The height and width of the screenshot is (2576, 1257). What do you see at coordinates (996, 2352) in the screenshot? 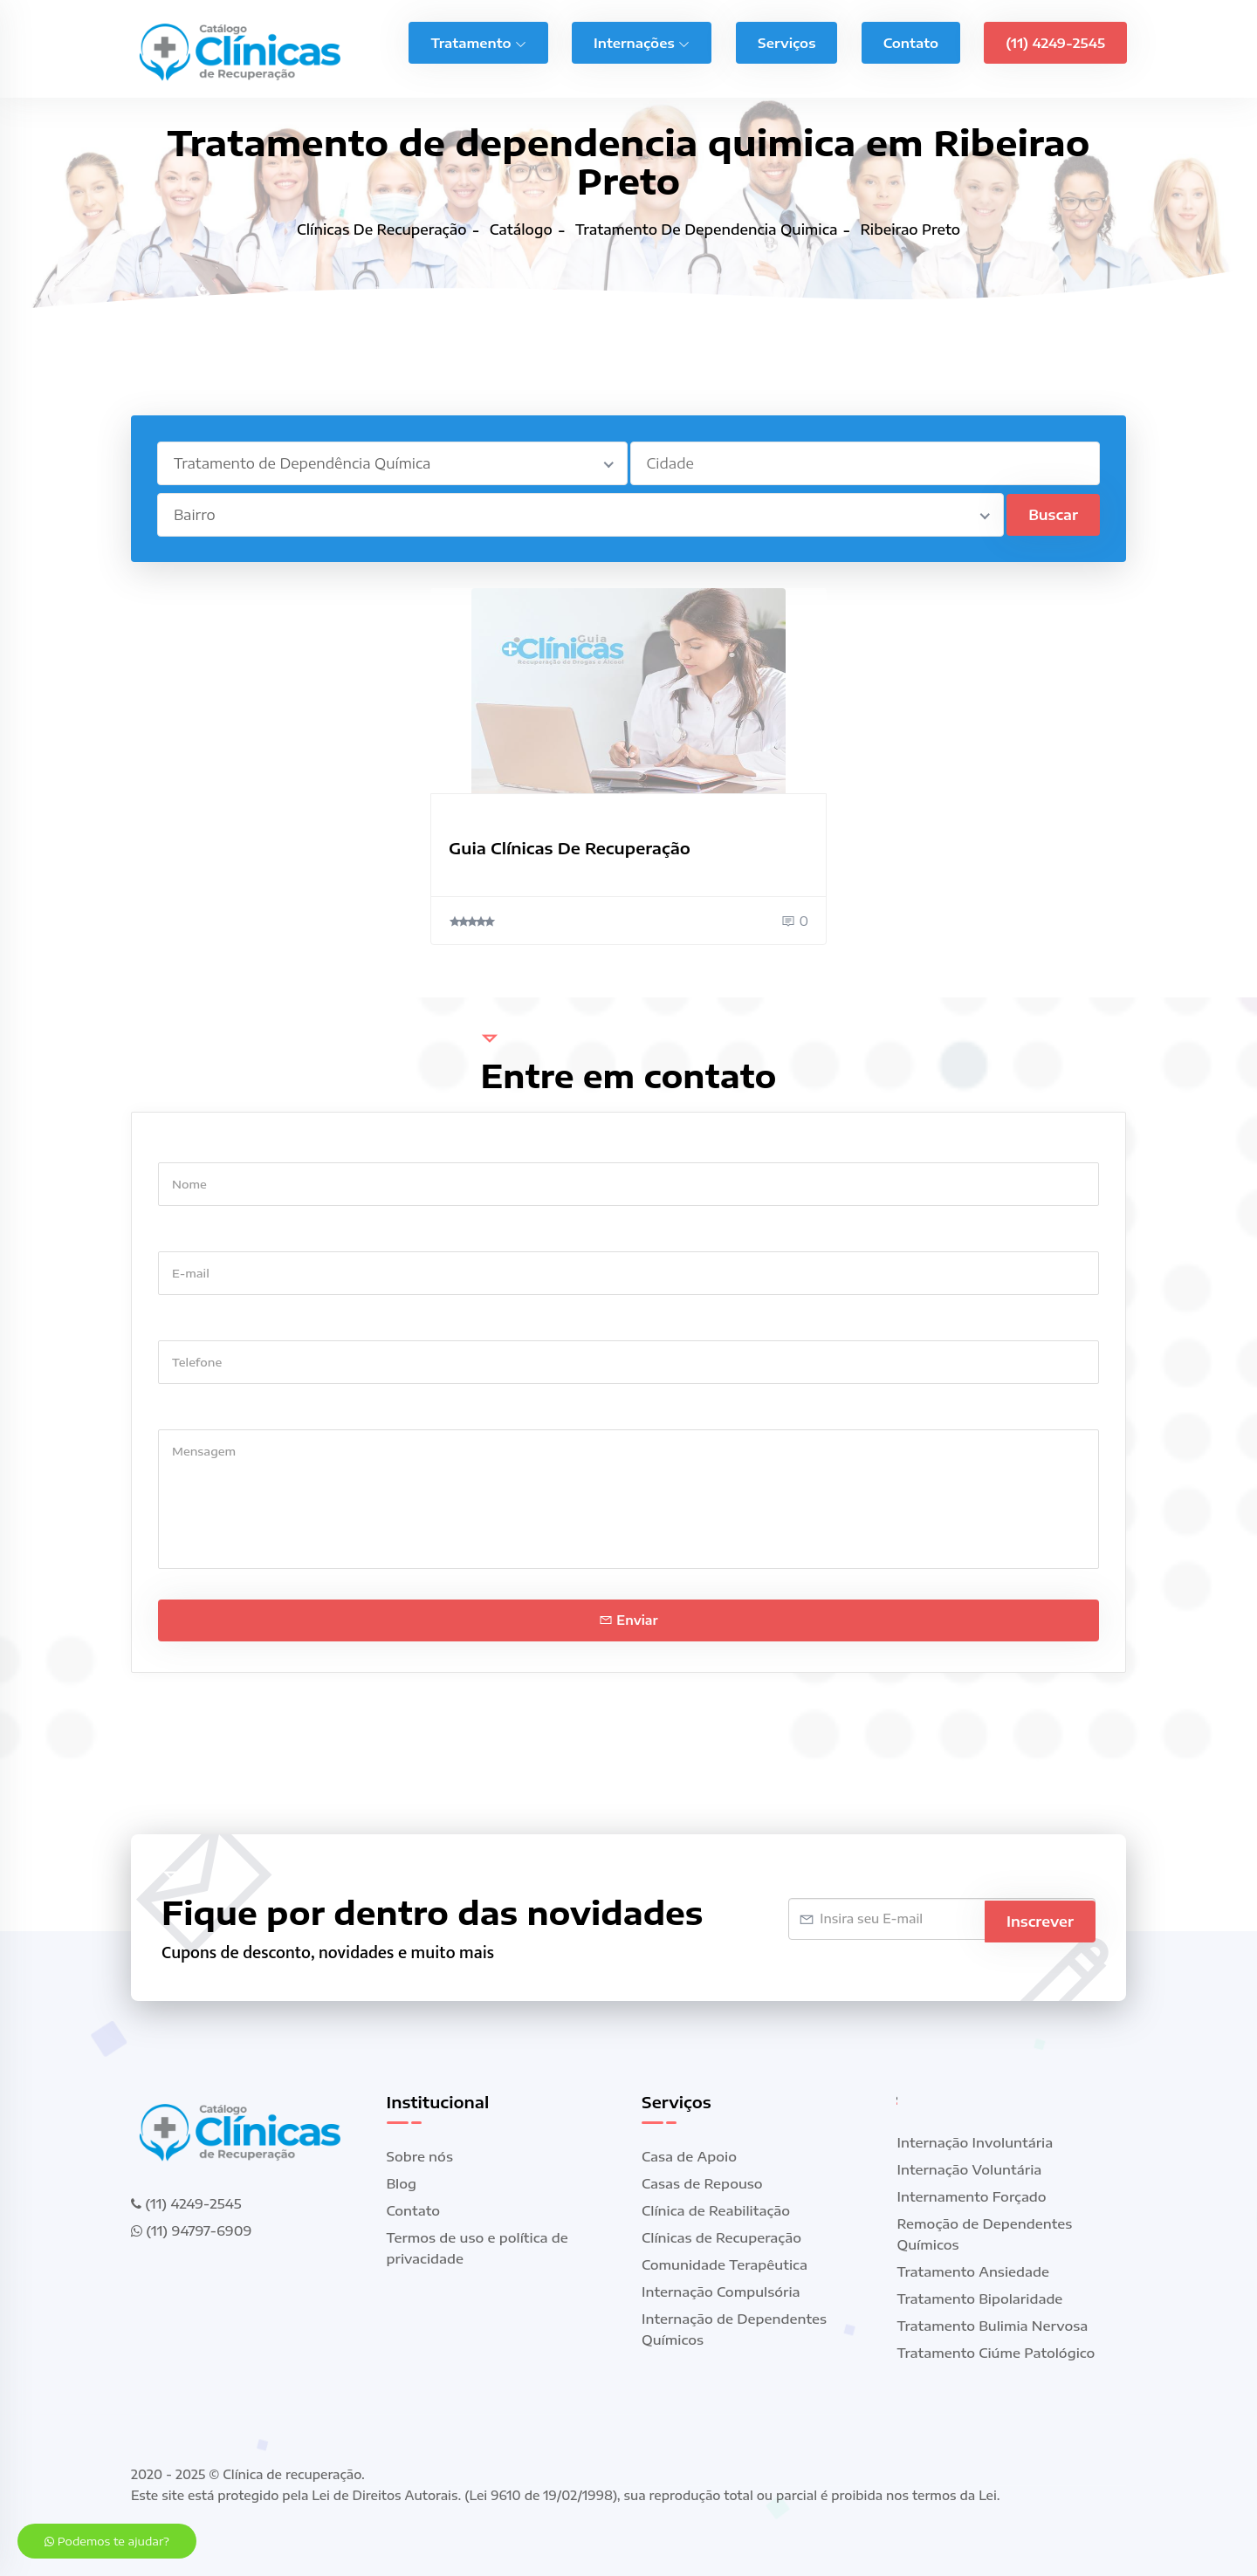
I see `Tratamento Ciúme Patológico` at bounding box center [996, 2352].